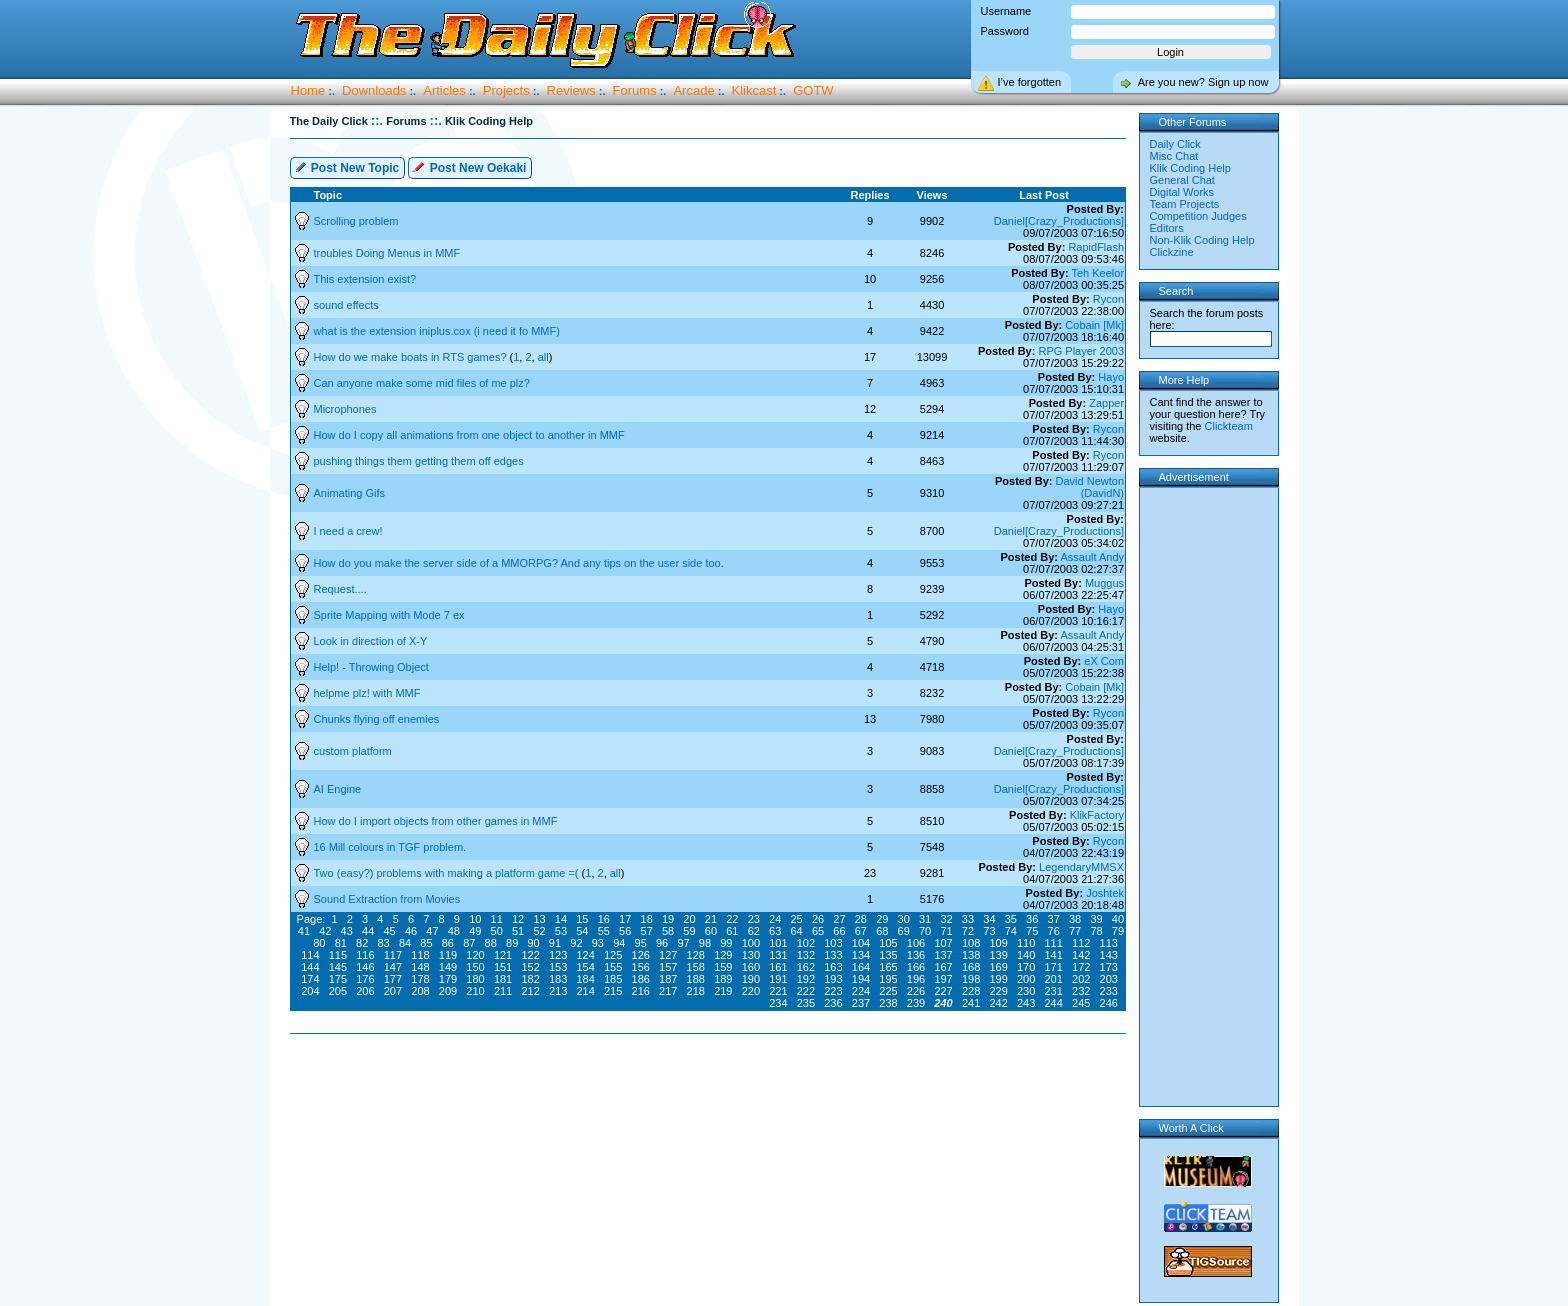  I want to click on 165, so click(888, 967).